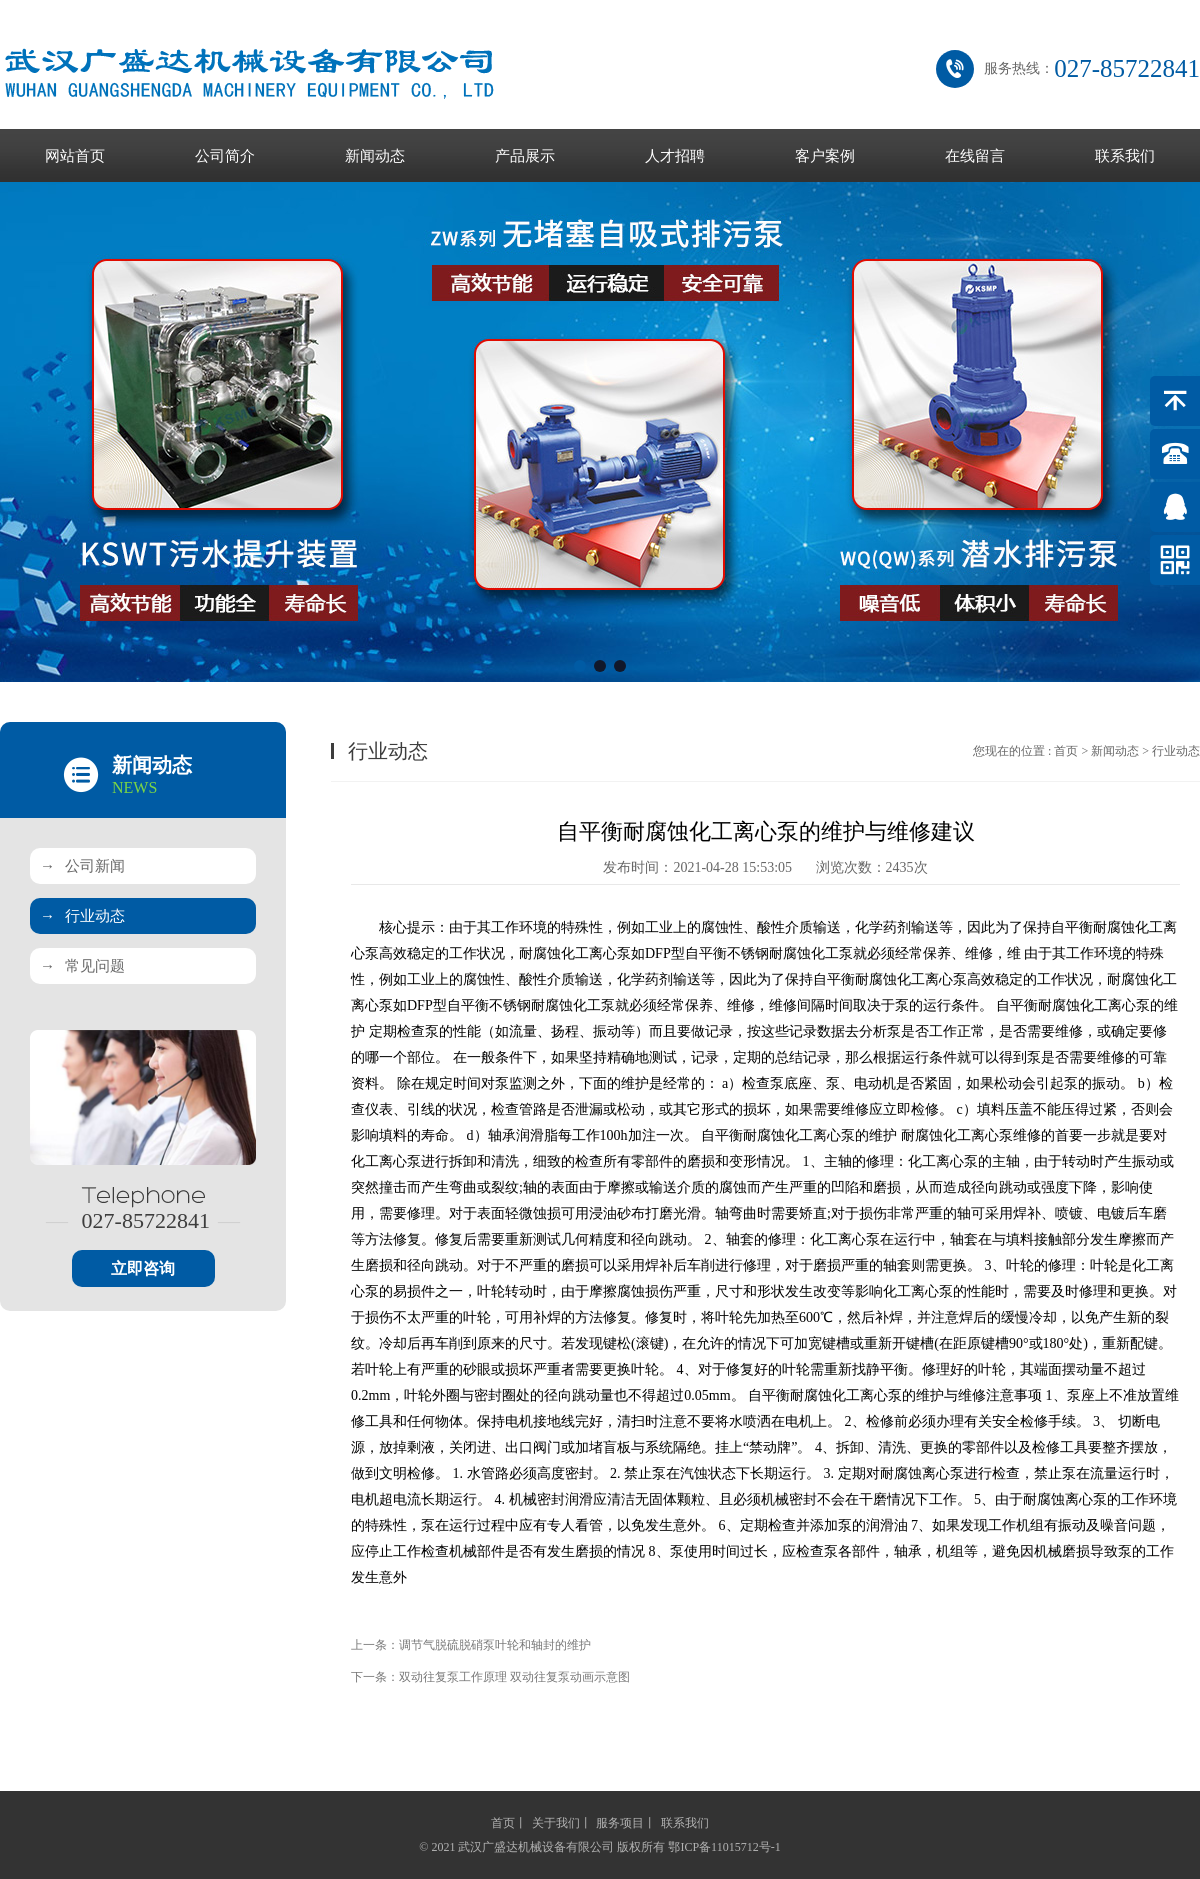 The image size is (1200, 1879). What do you see at coordinates (724, 1847) in the screenshot?
I see `鄂ICP备11015712号-1` at bounding box center [724, 1847].